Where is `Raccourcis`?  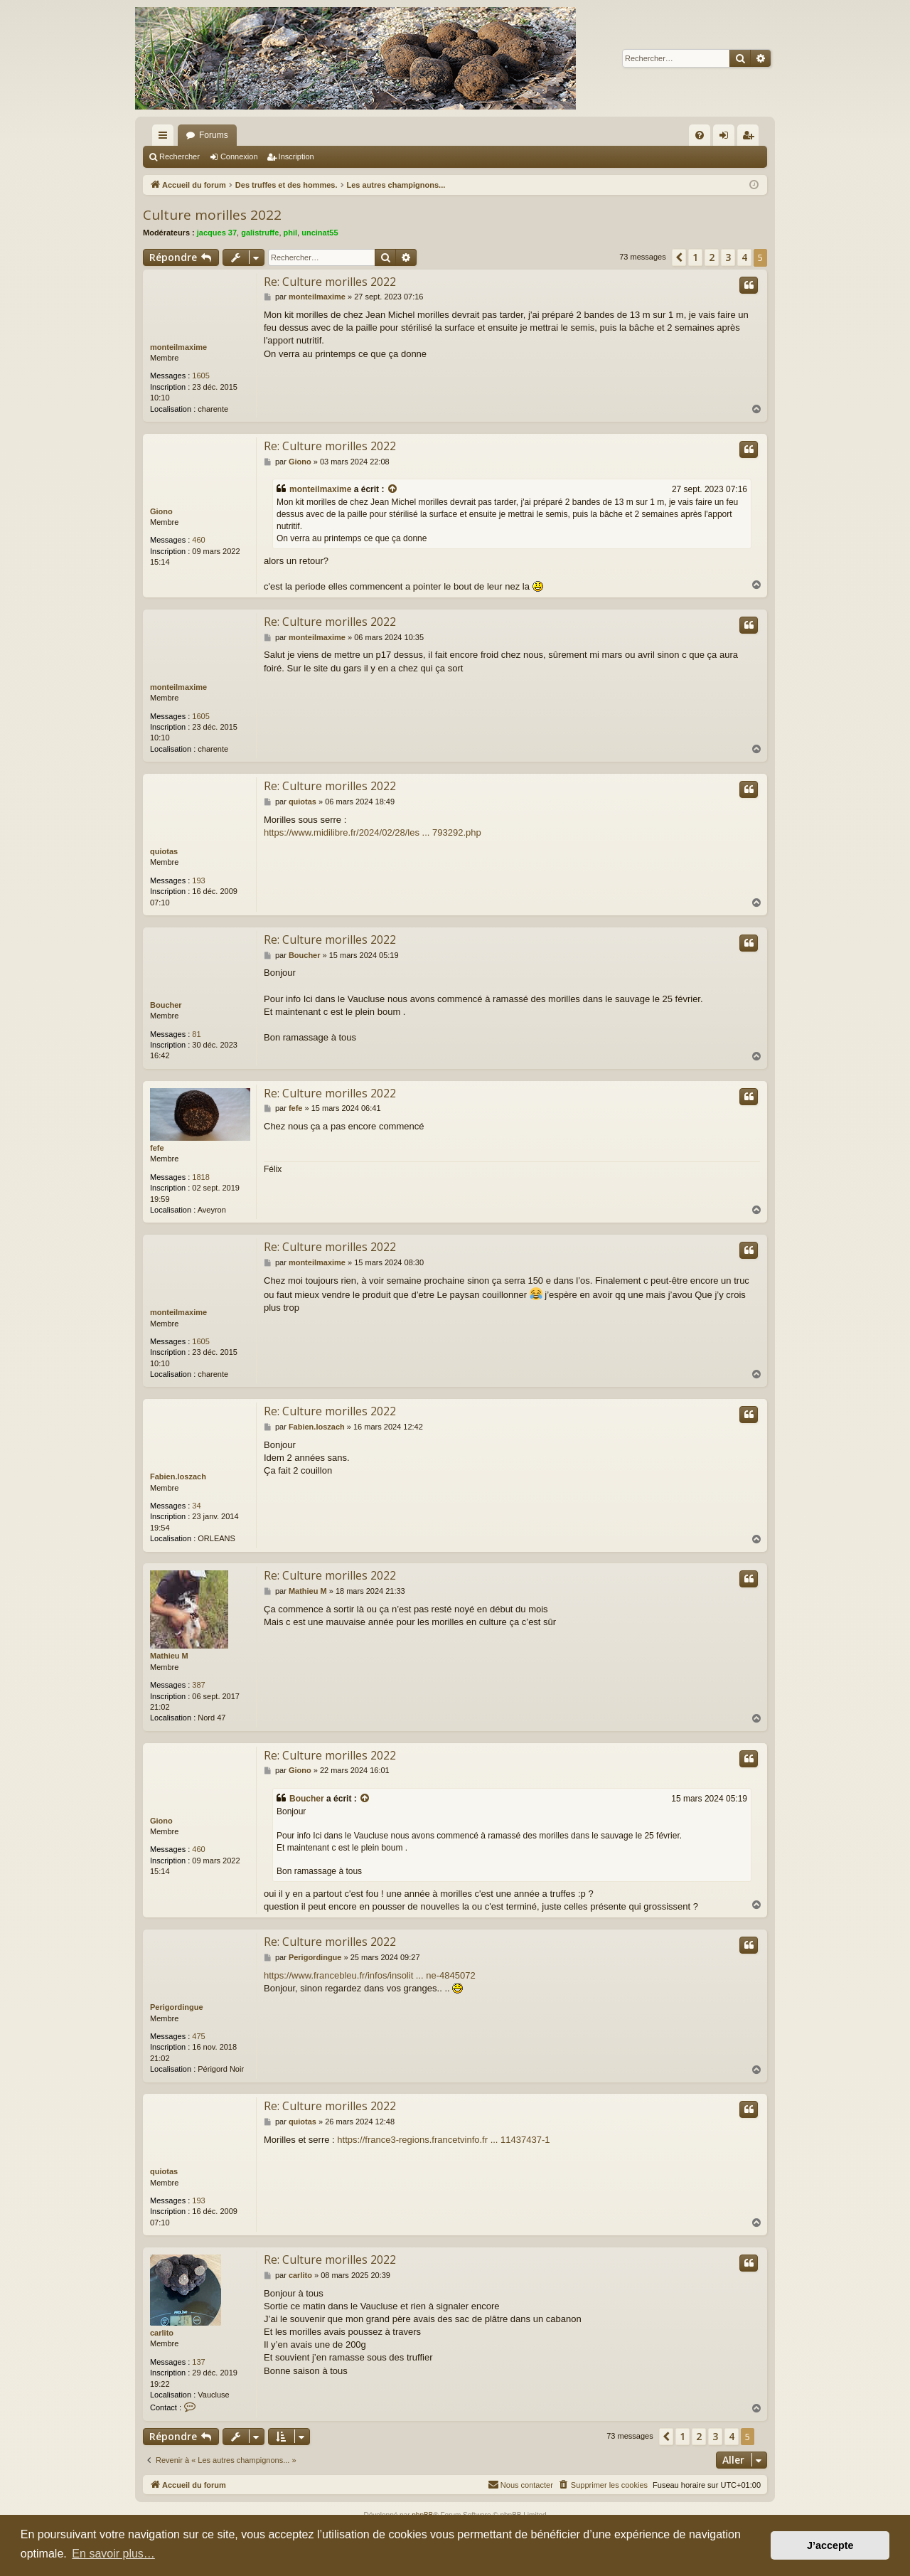
Raccourcis is located at coordinates (165, 138).